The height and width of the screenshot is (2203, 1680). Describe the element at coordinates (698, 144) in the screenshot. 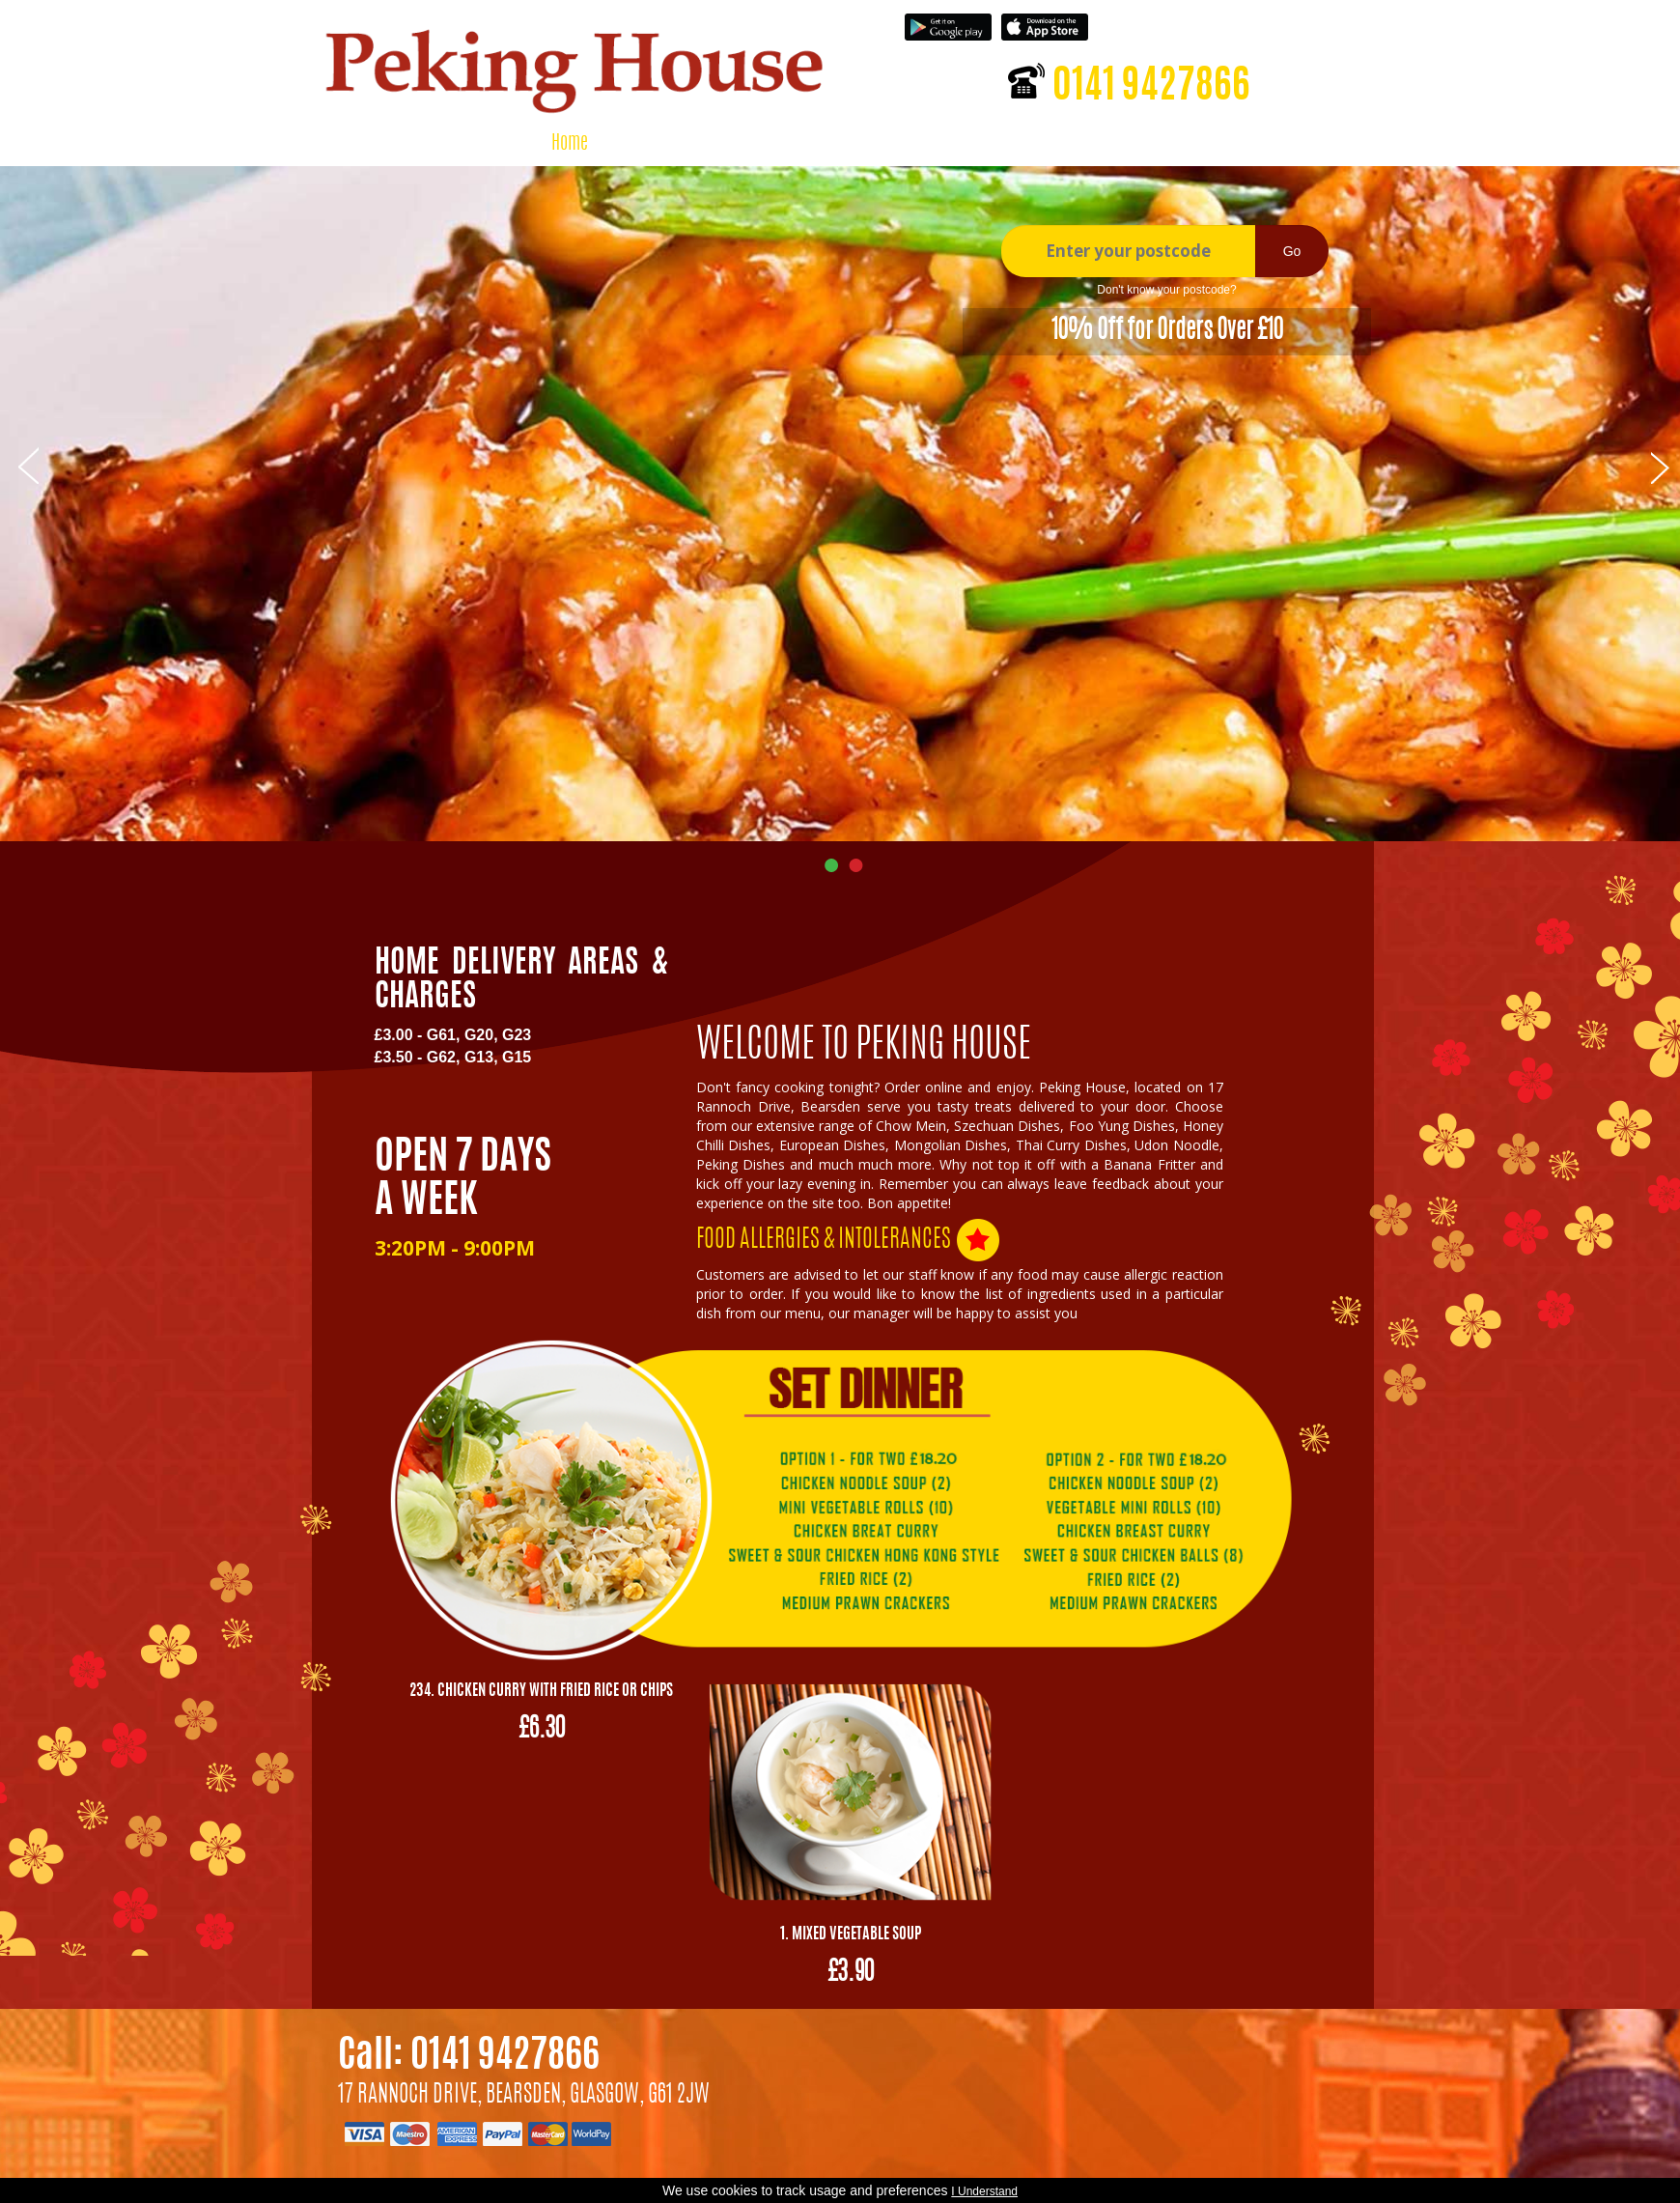

I see `About` at that location.